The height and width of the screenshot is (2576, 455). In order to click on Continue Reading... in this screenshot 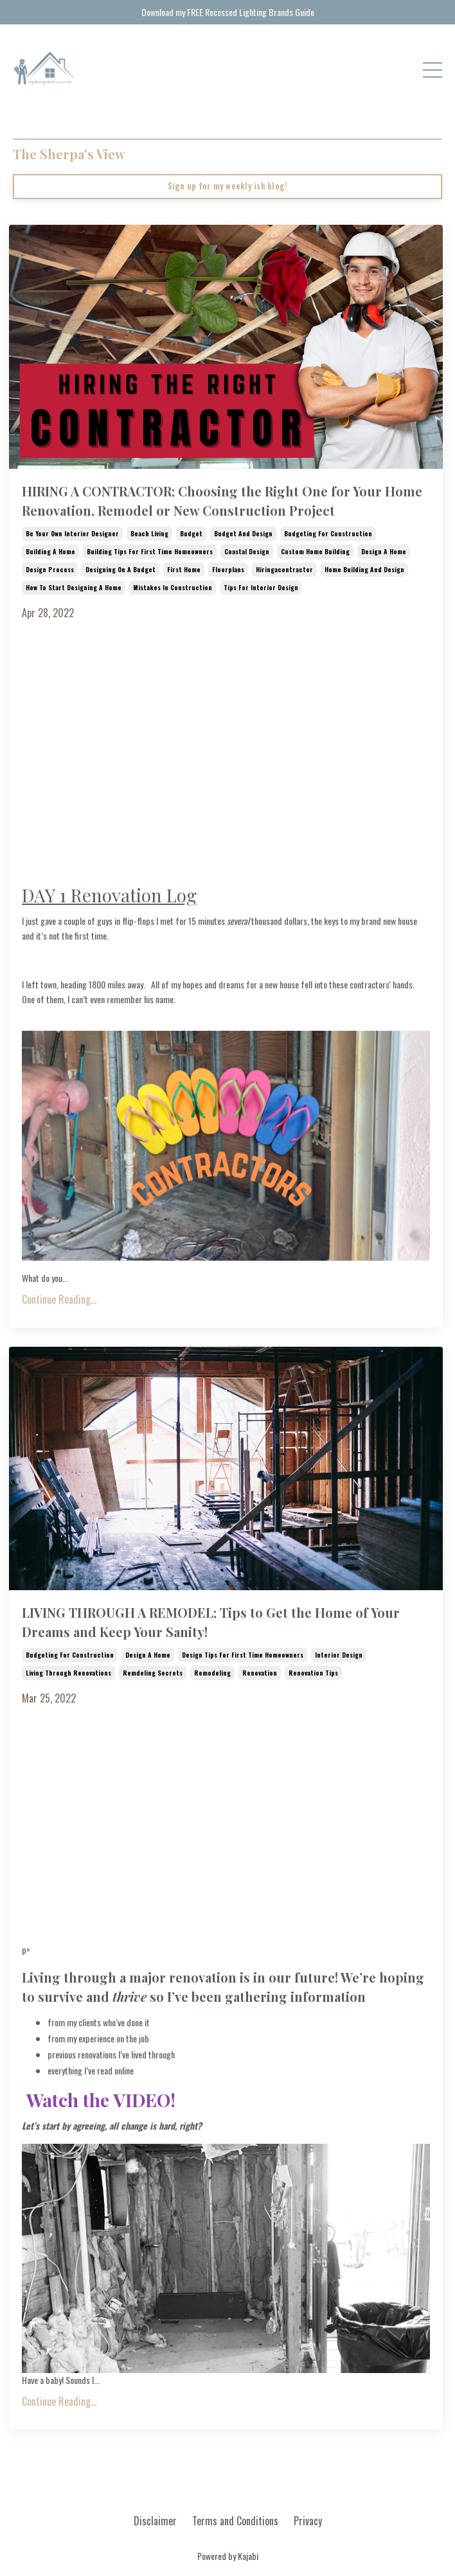, I will do `click(59, 1299)`.